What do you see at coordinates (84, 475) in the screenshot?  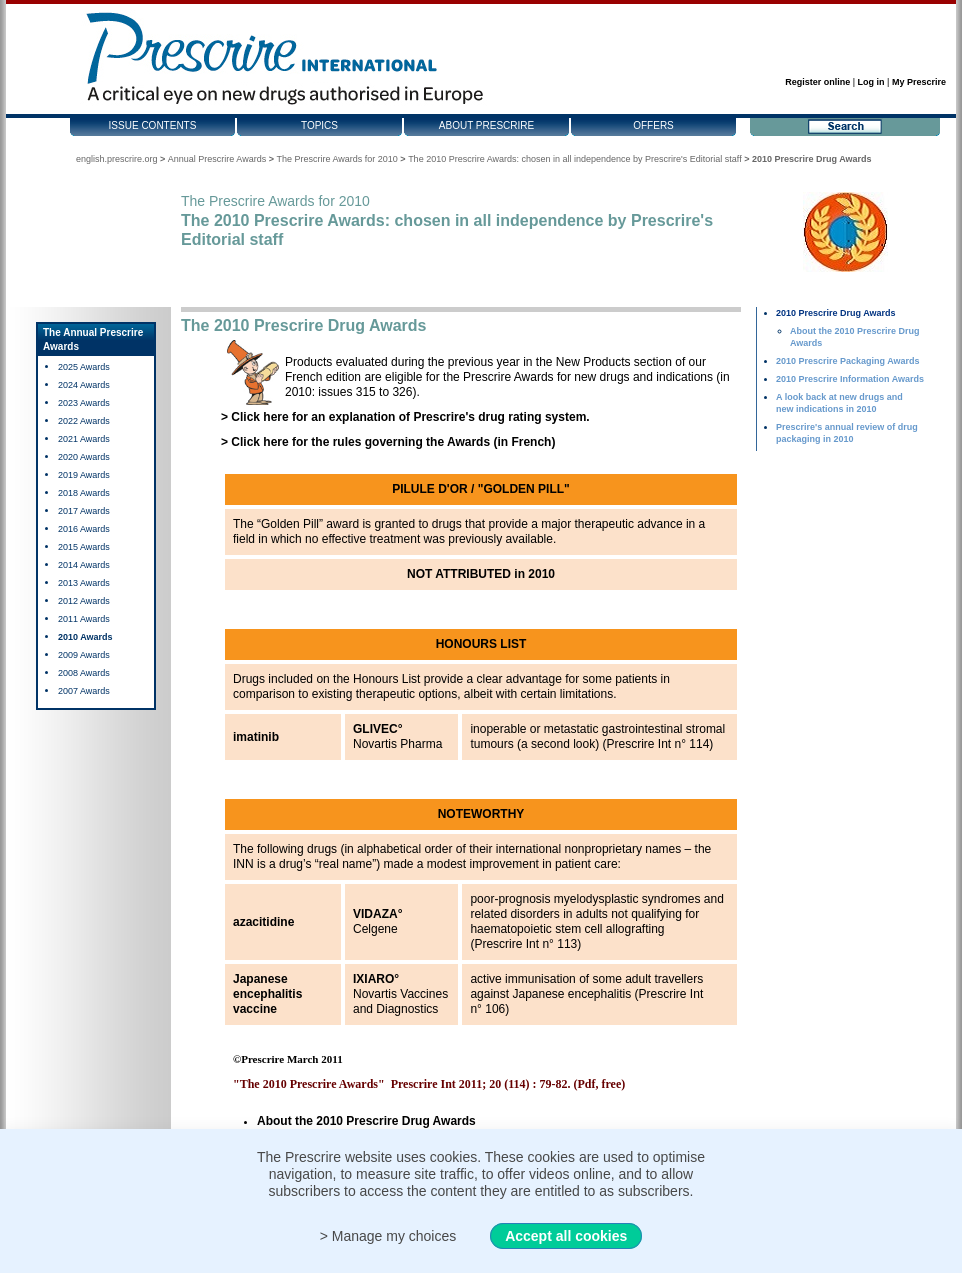 I see `2019 Awards` at bounding box center [84, 475].